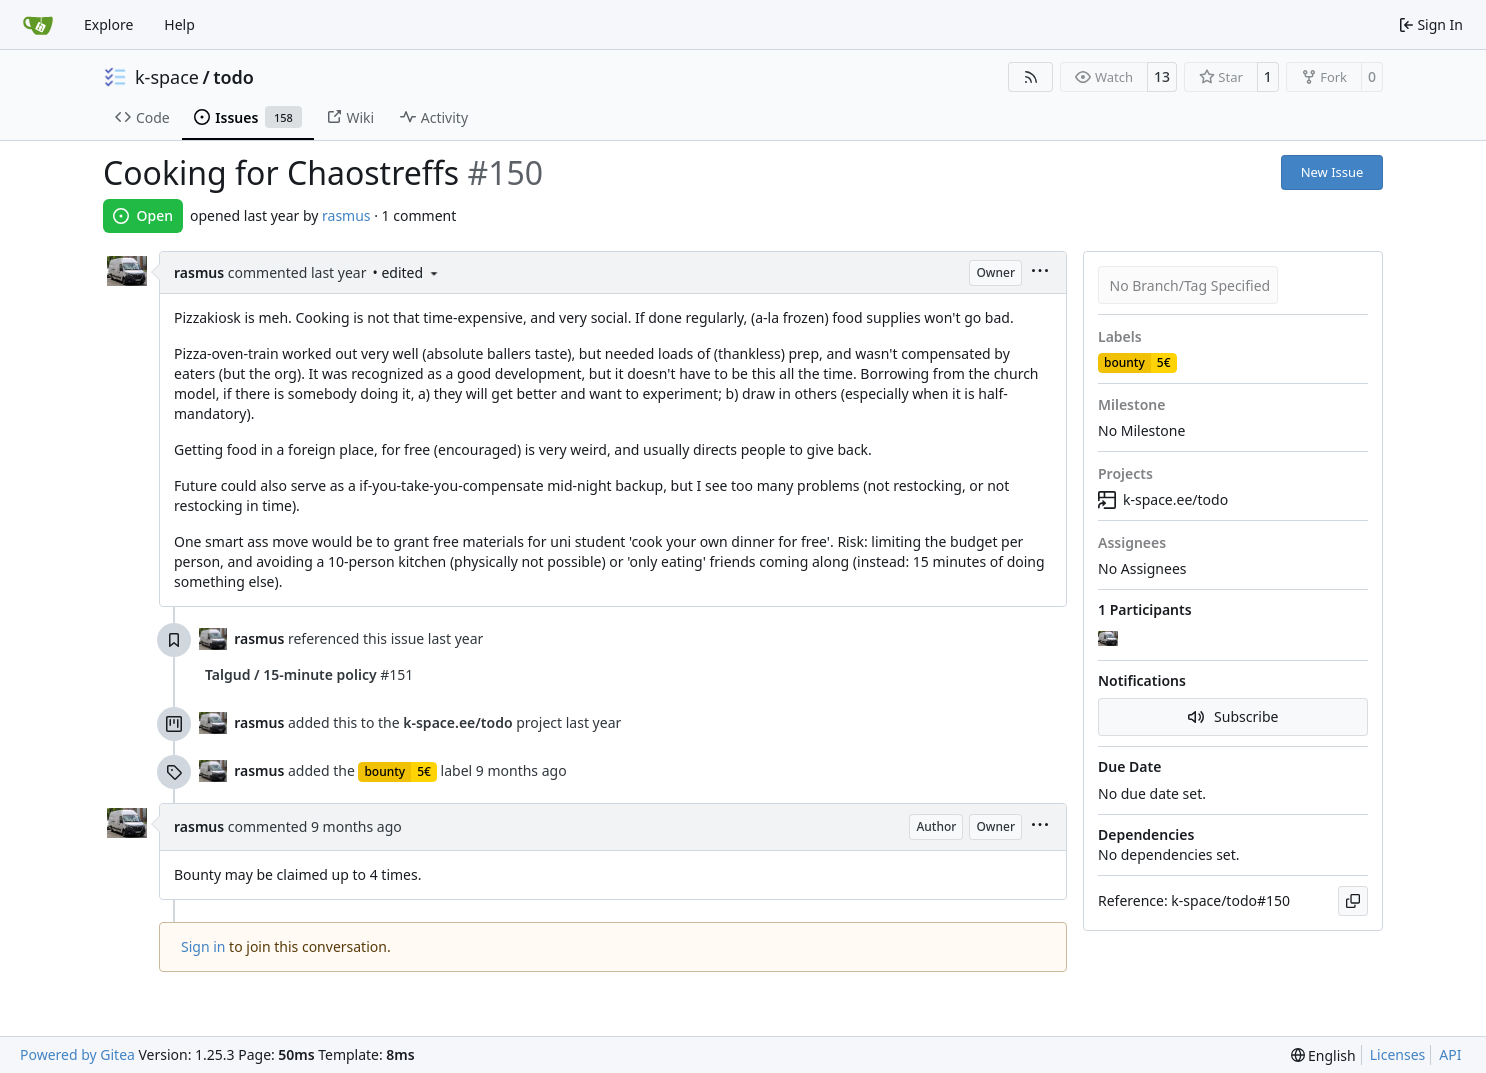 The image size is (1486, 1073). I want to click on Powered by Gitea, so click(77, 1054).